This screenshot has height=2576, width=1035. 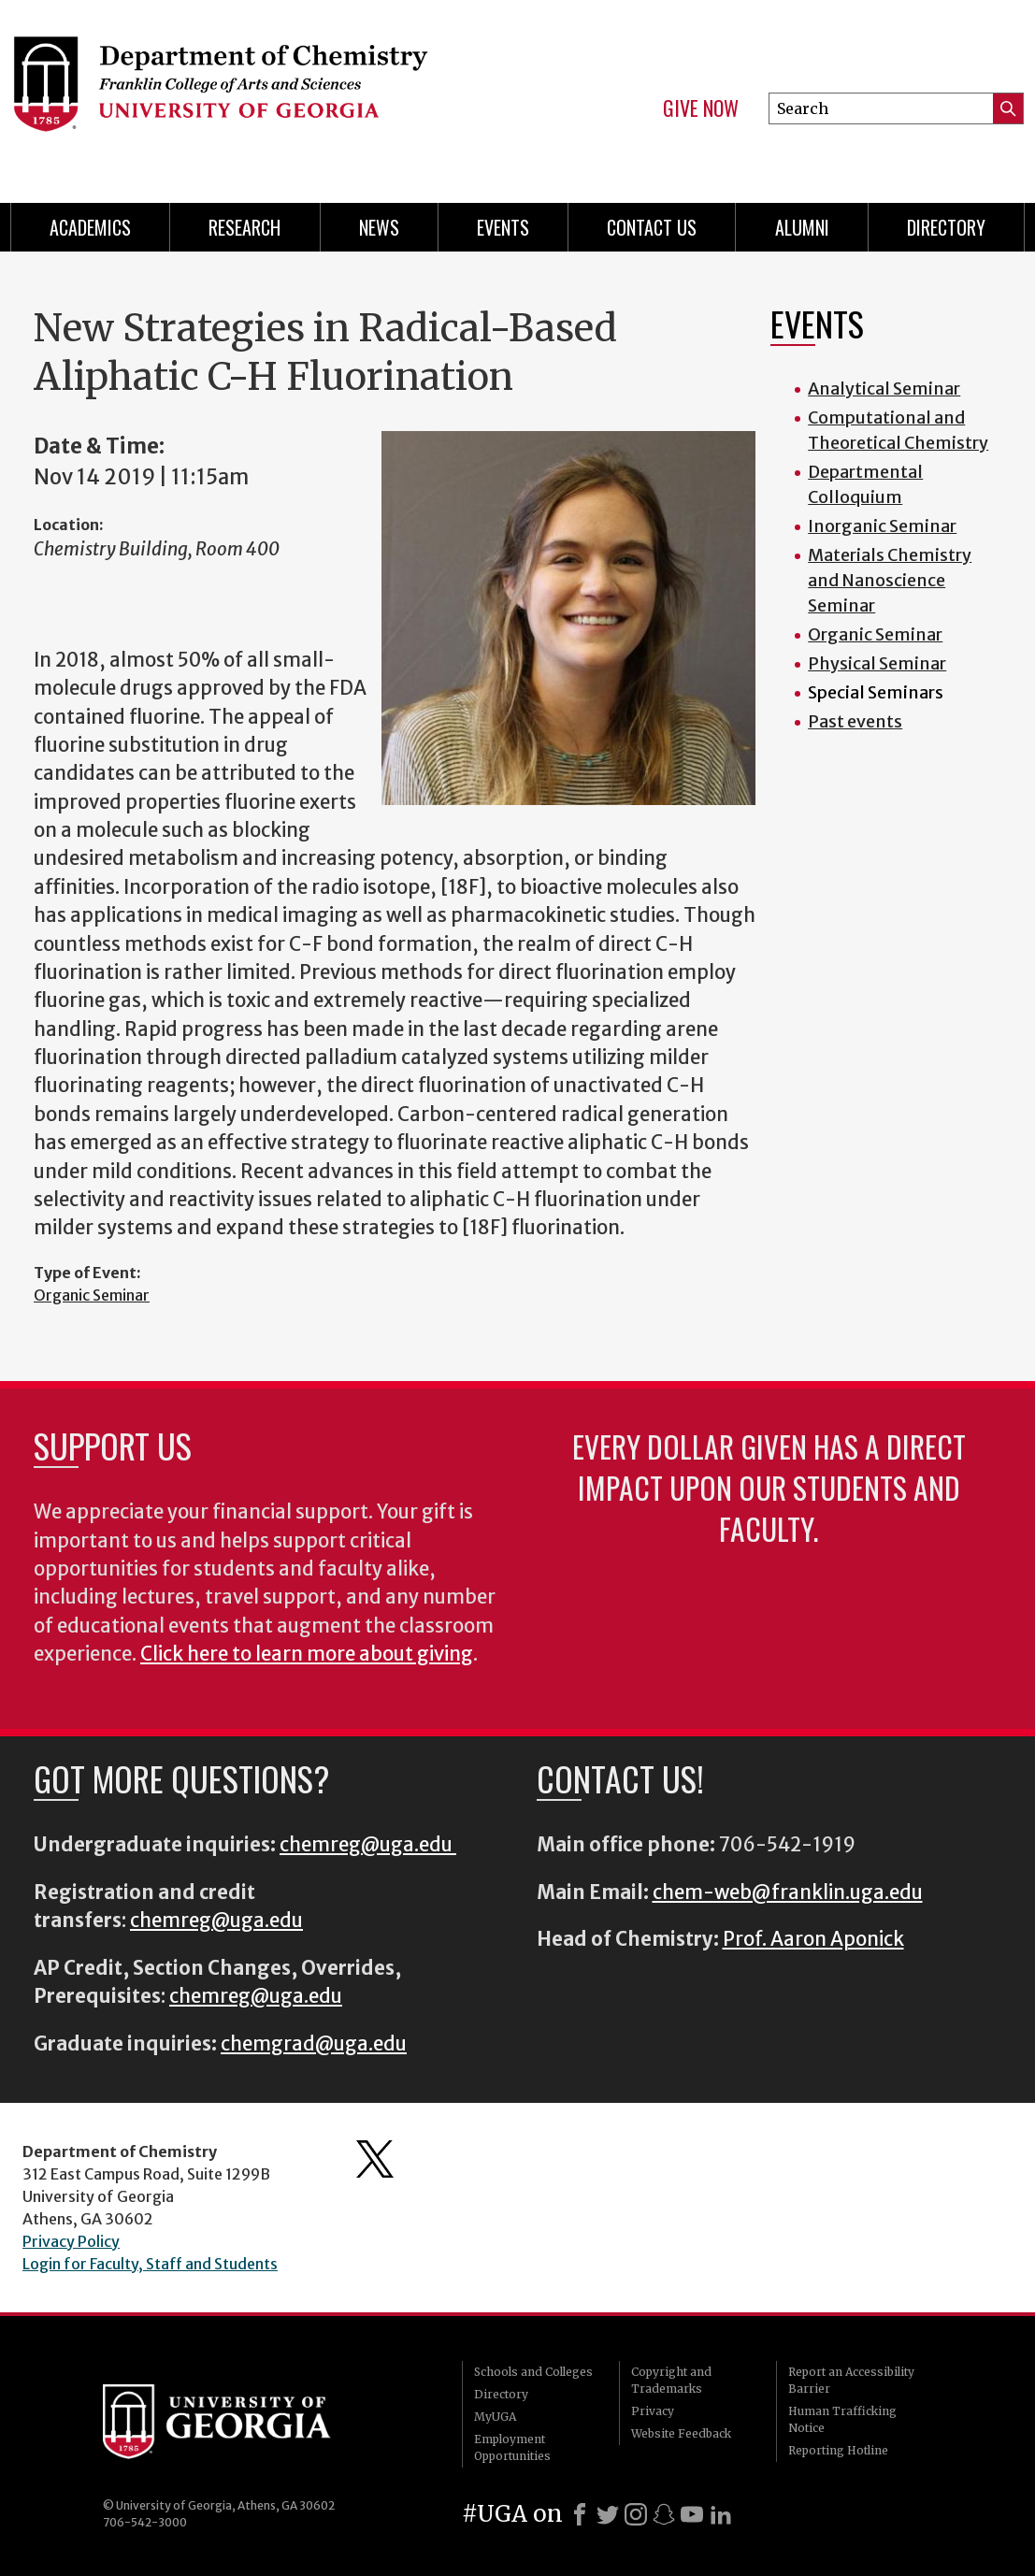 What do you see at coordinates (671, 2380) in the screenshot?
I see `Copyright and Trademarks` at bounding box center [671, 2380].